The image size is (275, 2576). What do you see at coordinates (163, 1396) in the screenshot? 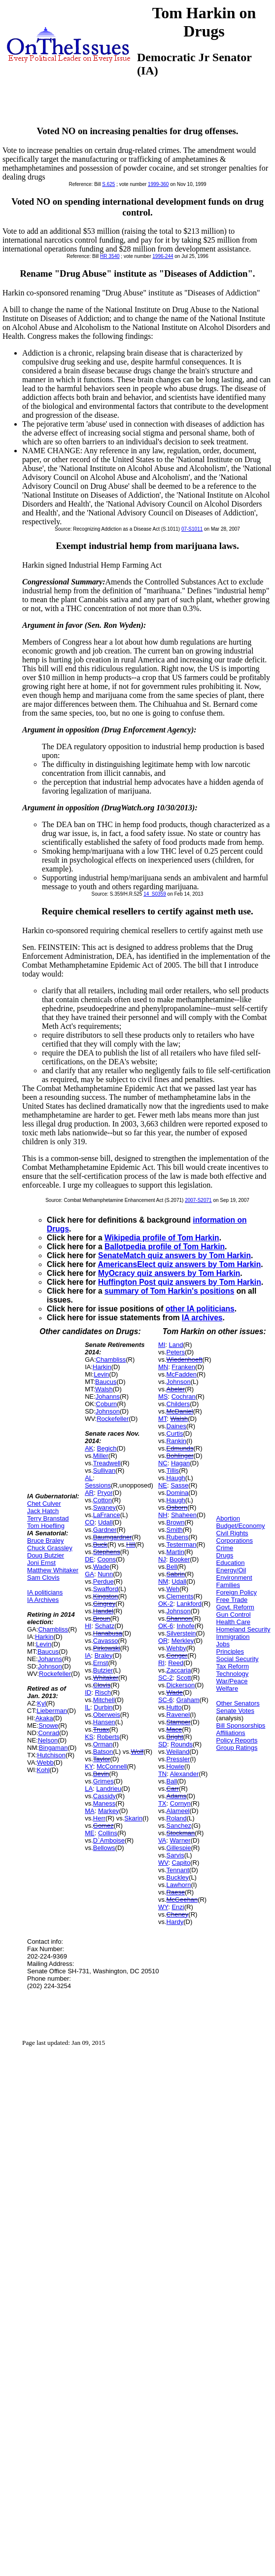
I see `MS` at bounding box center [163, 1396].